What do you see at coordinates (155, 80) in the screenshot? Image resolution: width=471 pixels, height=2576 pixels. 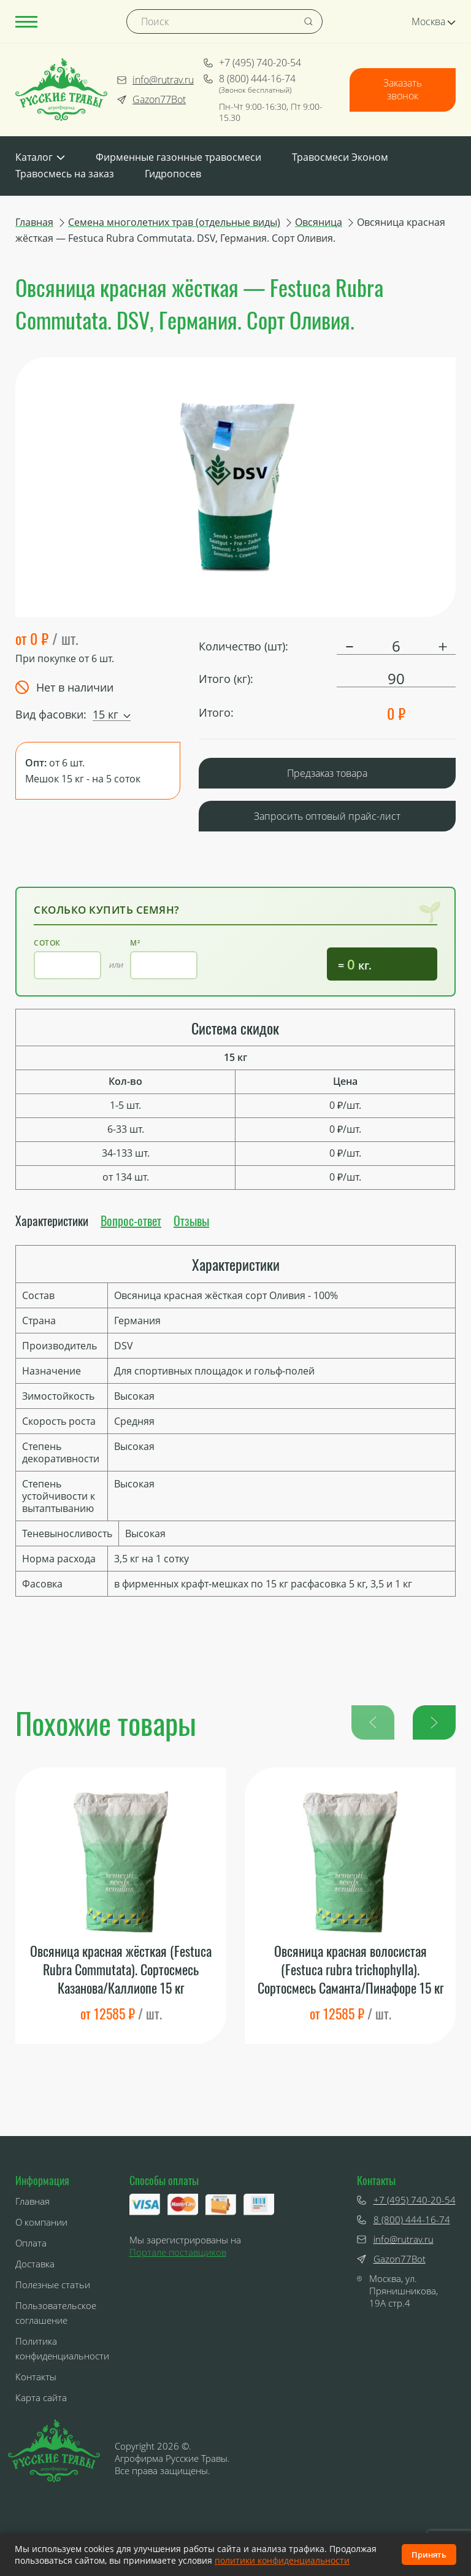 I see `info@rutrav.ru` at bounding box center [155, 80].